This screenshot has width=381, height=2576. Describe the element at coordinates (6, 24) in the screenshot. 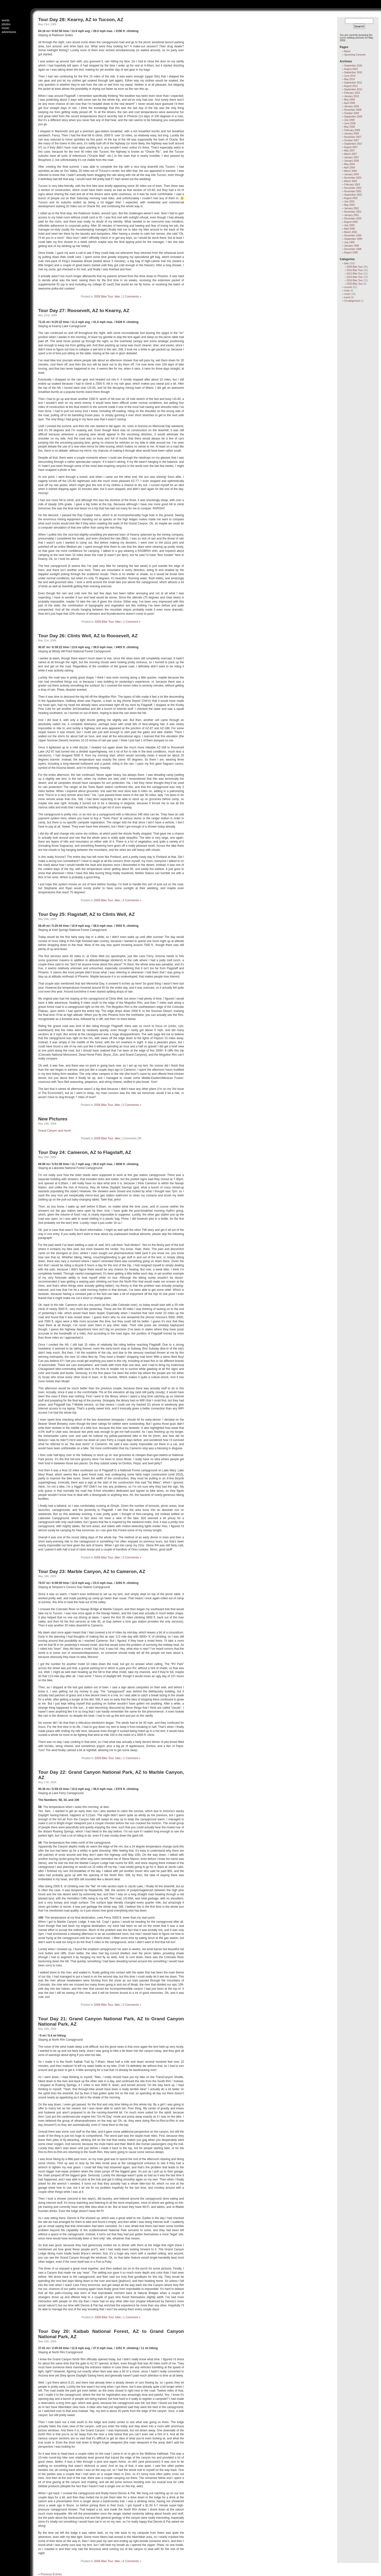

I see `photos` at that location.